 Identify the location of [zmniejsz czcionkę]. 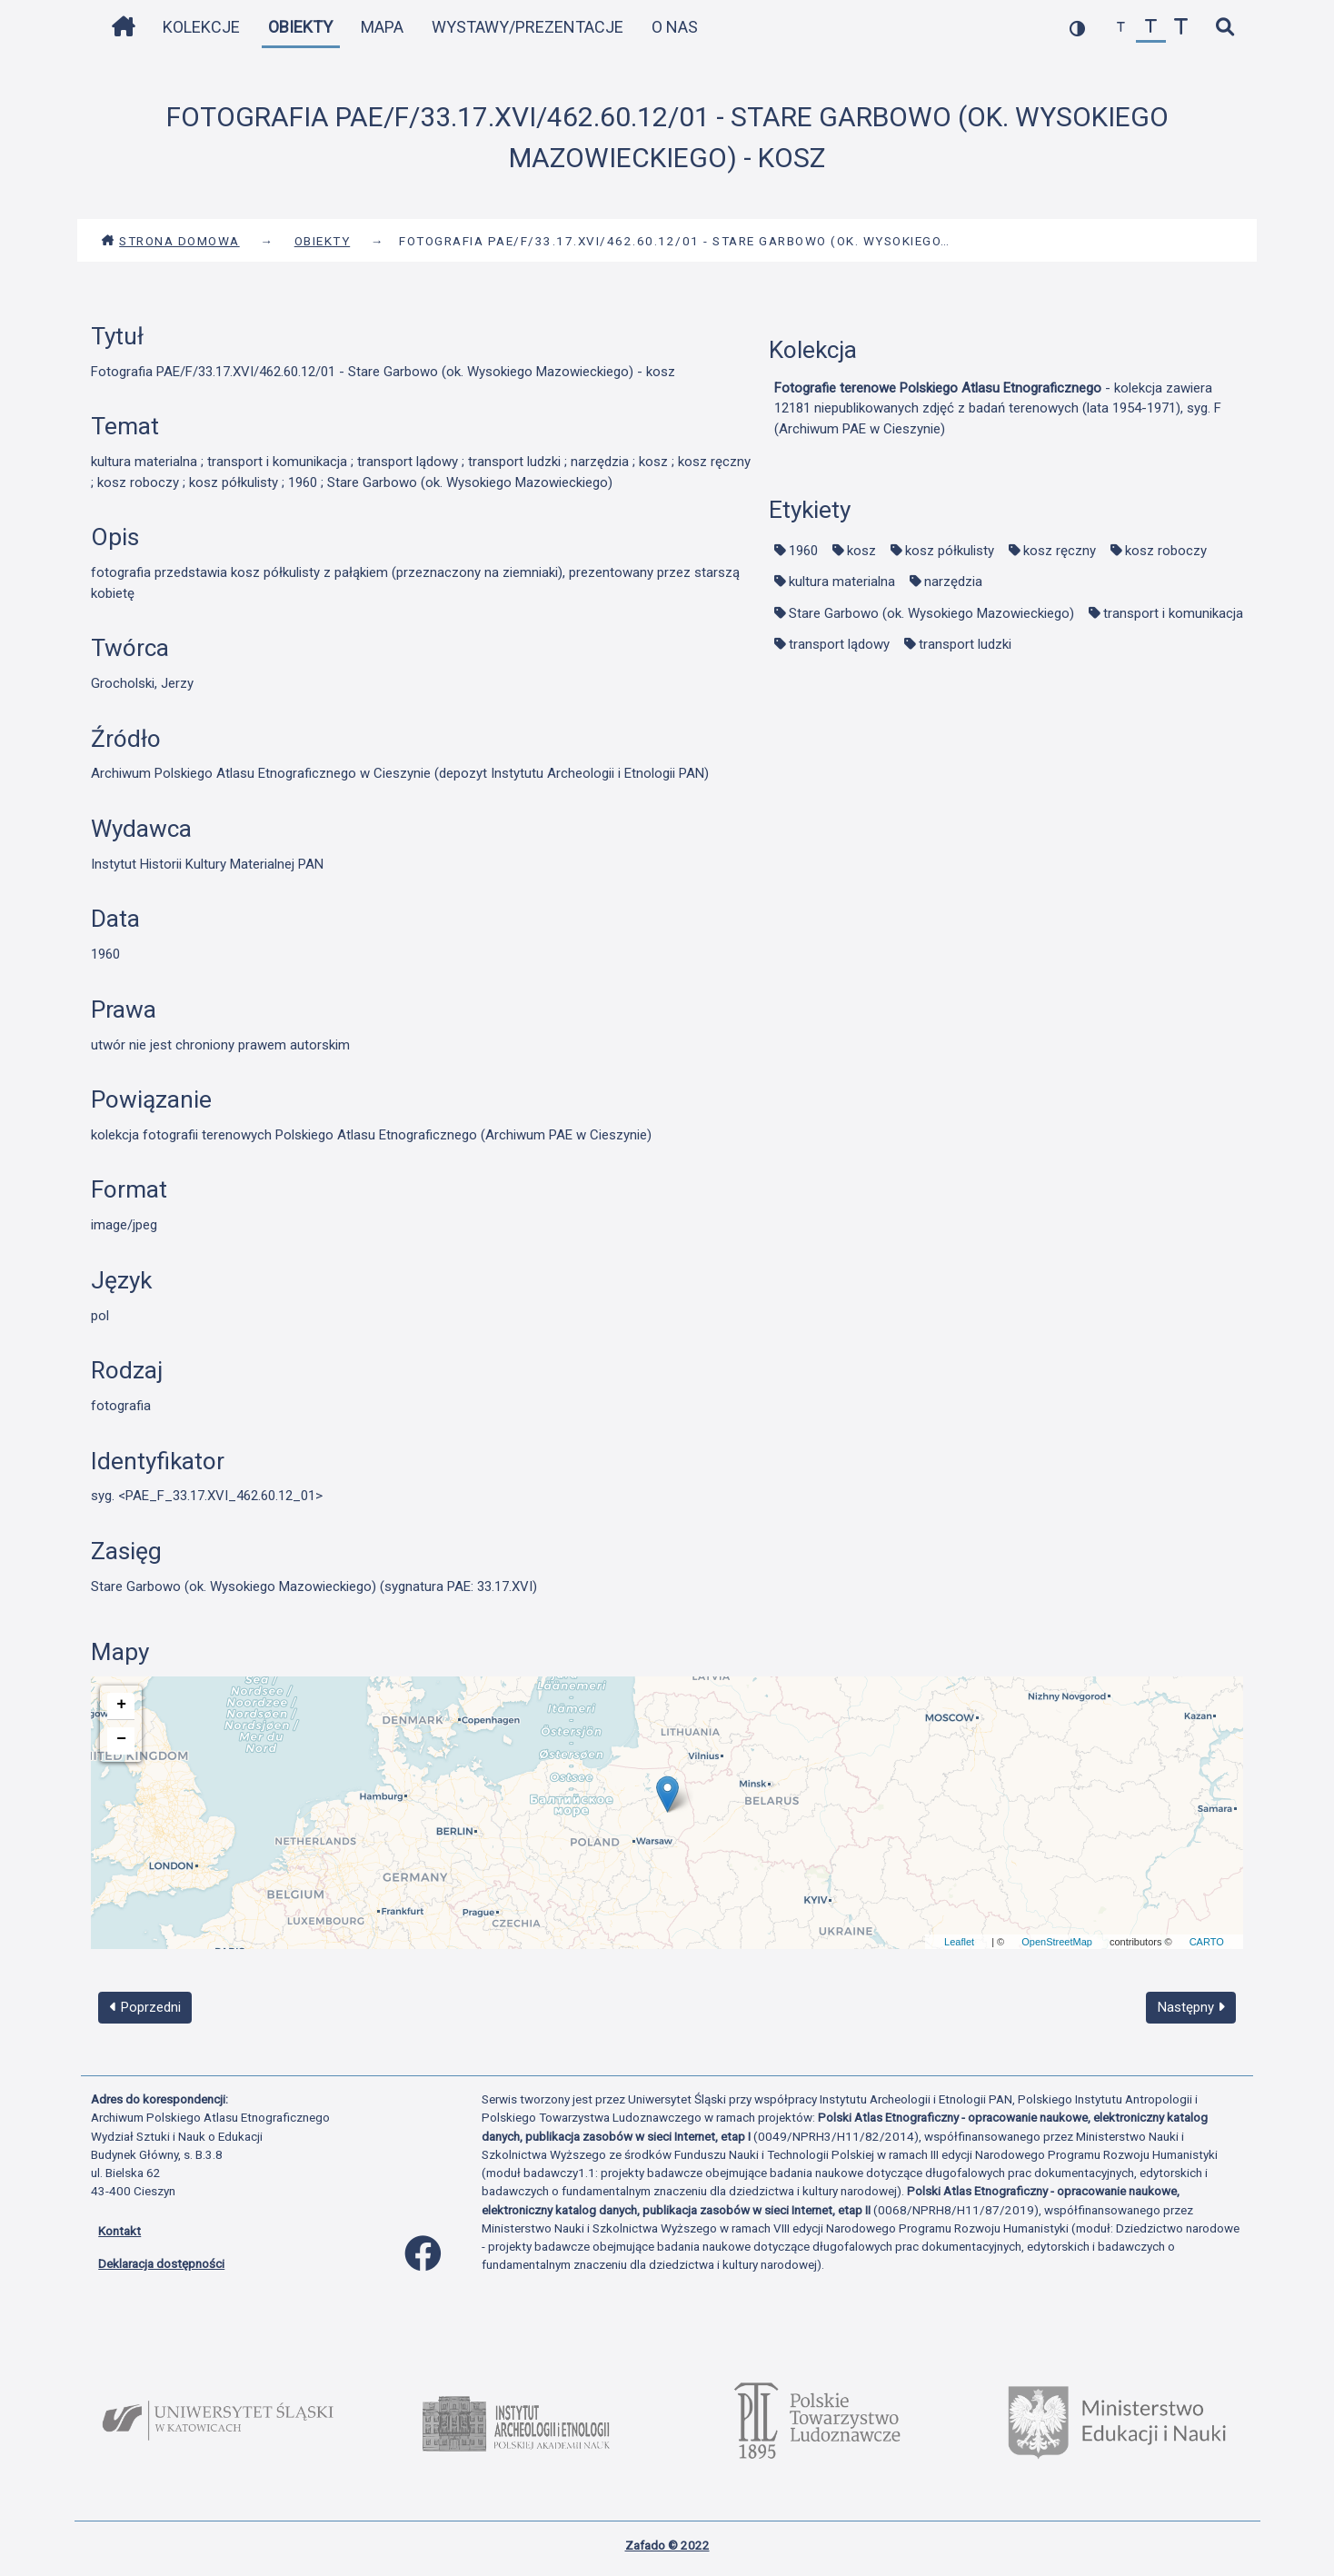
(1121, 28).